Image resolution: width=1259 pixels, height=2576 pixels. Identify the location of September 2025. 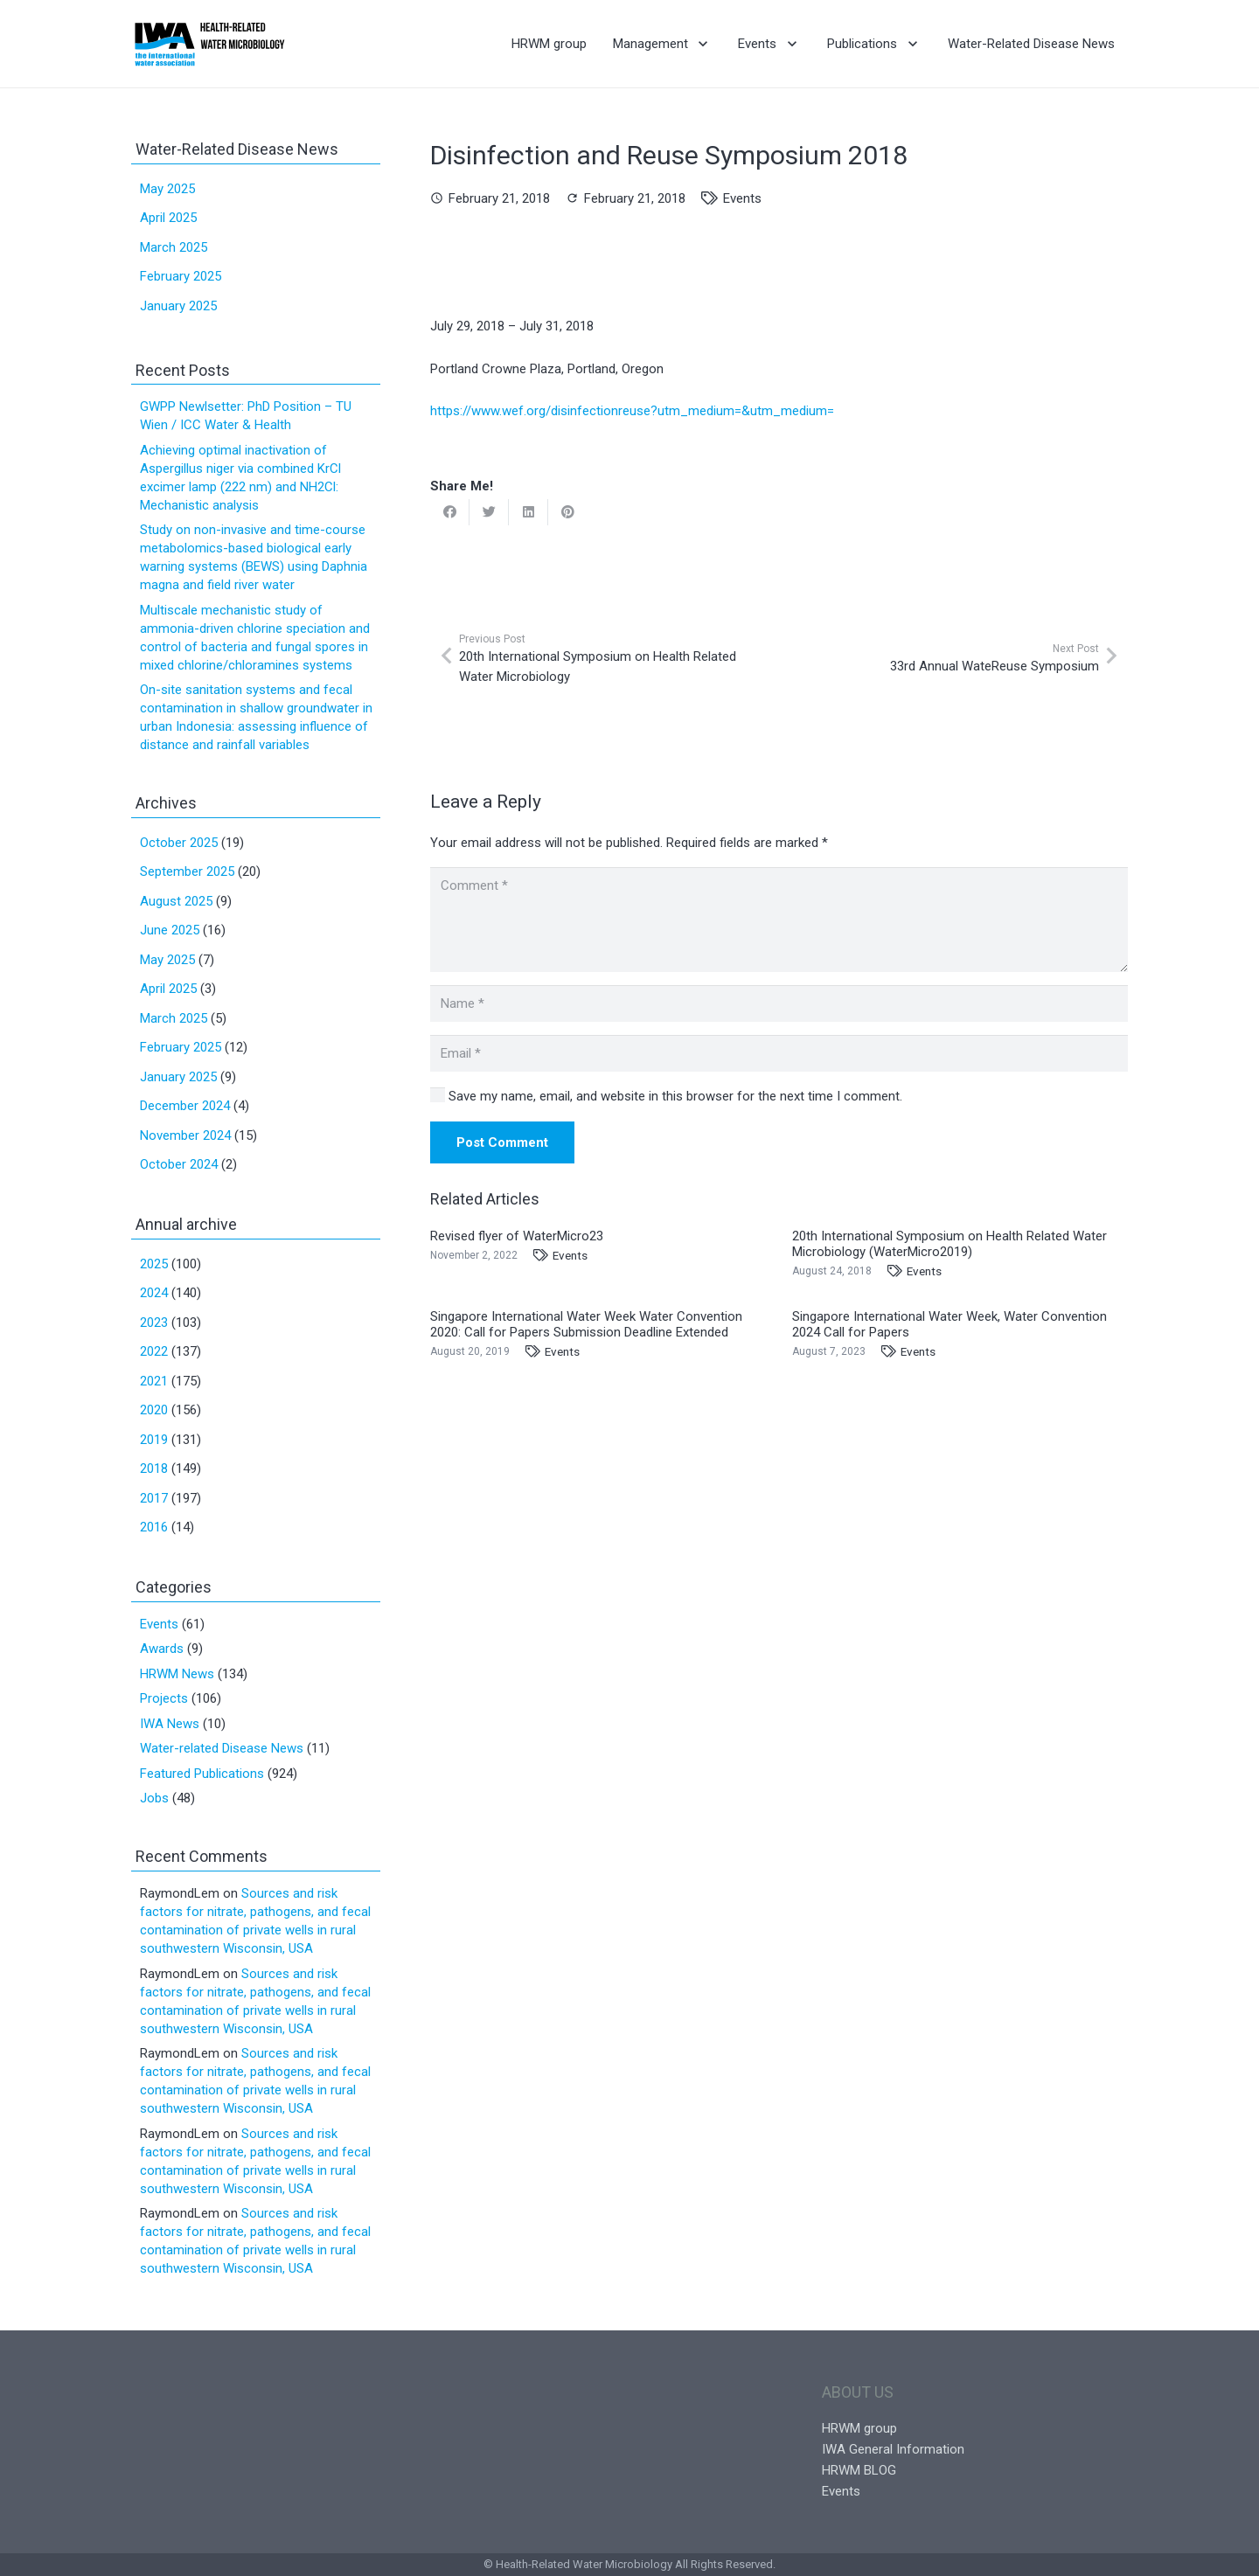
(187, 871).